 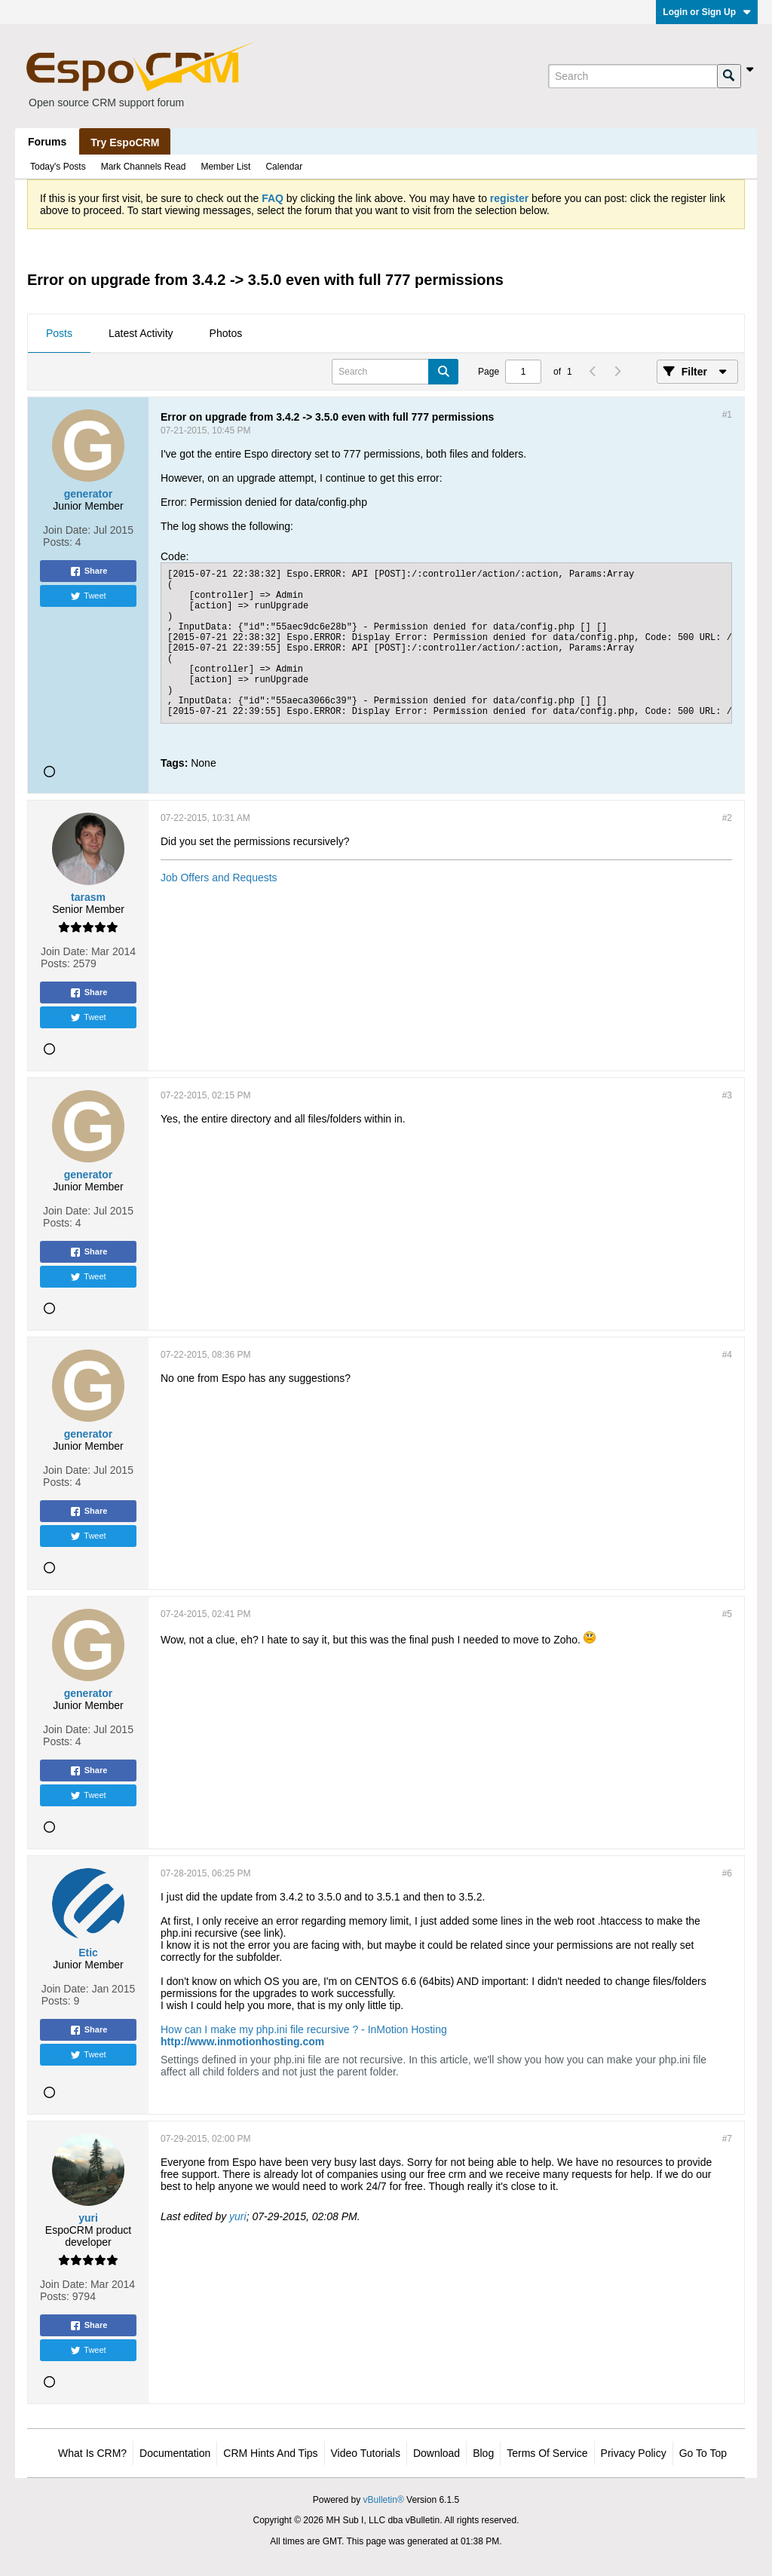 What do you see at coordinates (383, 2500) in the screenshot?
I see `vBulletin®` at bounding box center [383, 2500].